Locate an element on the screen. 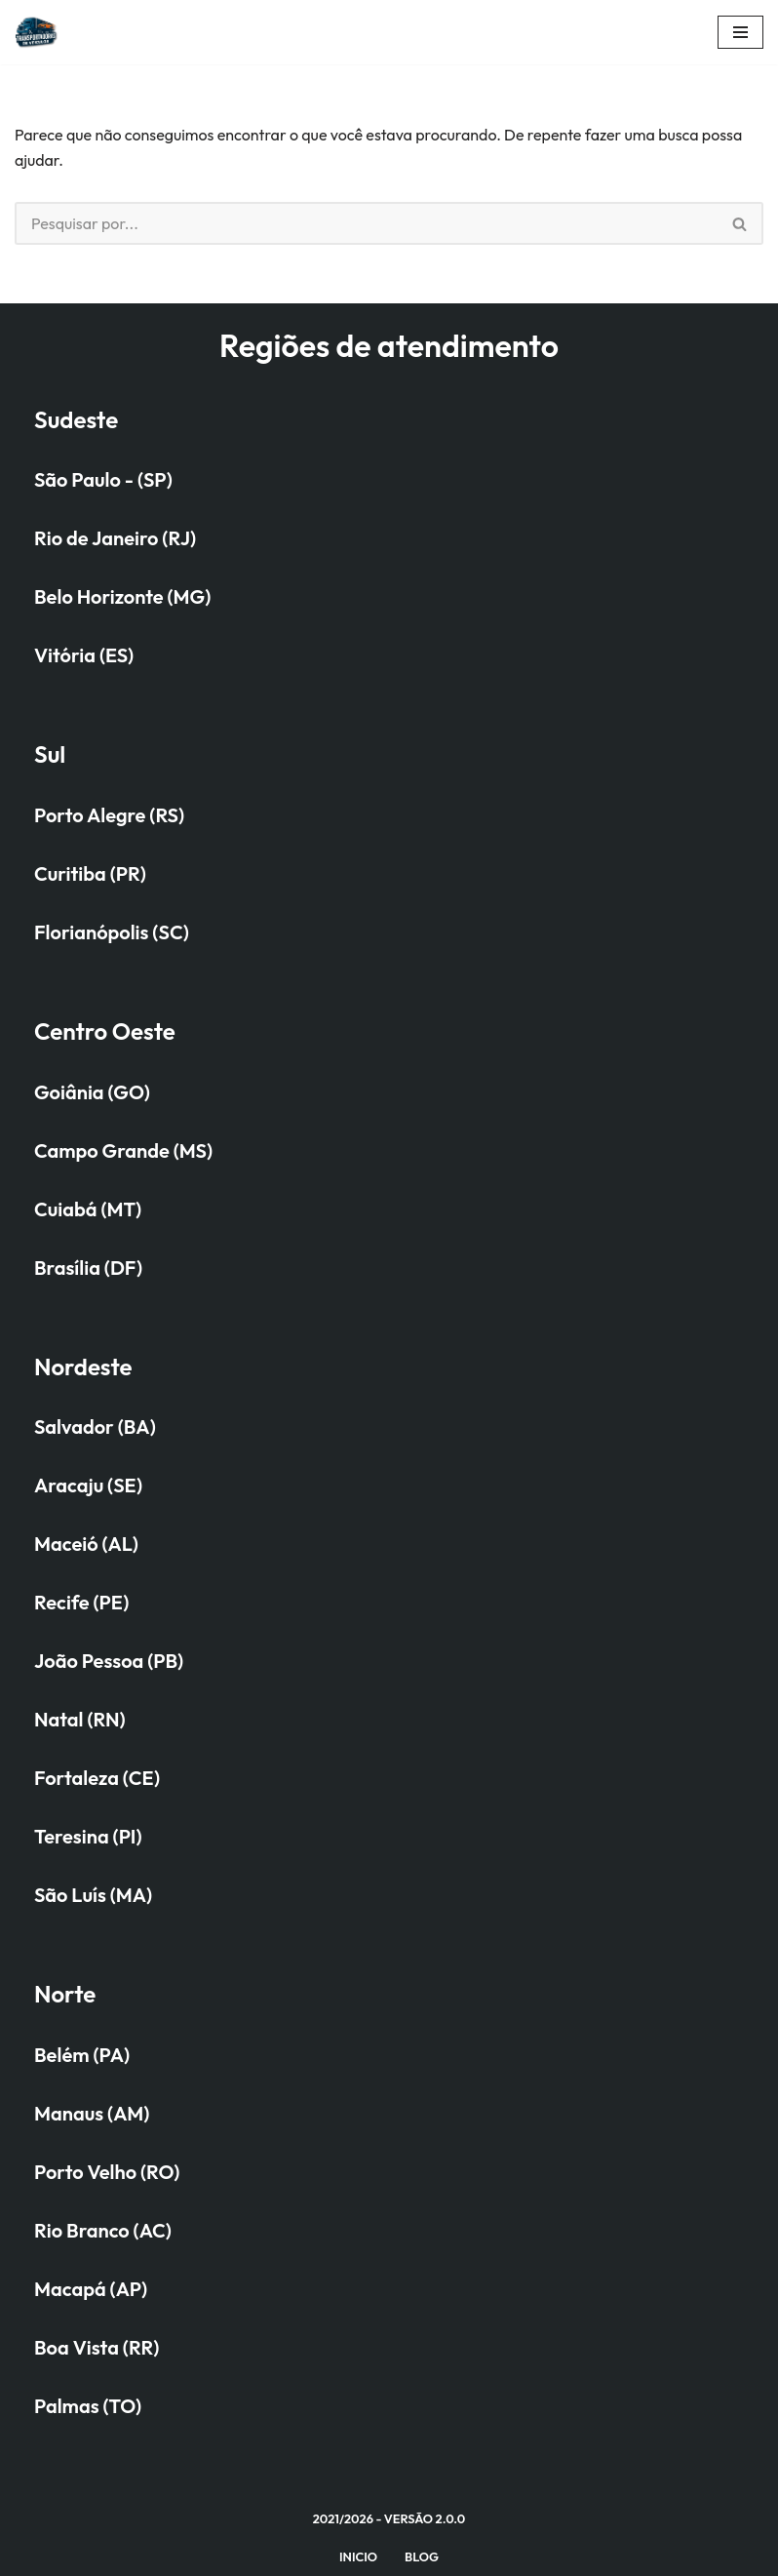 The image size is (778, 2576). [Menu de navegação] is located at coordinates (740, 32).